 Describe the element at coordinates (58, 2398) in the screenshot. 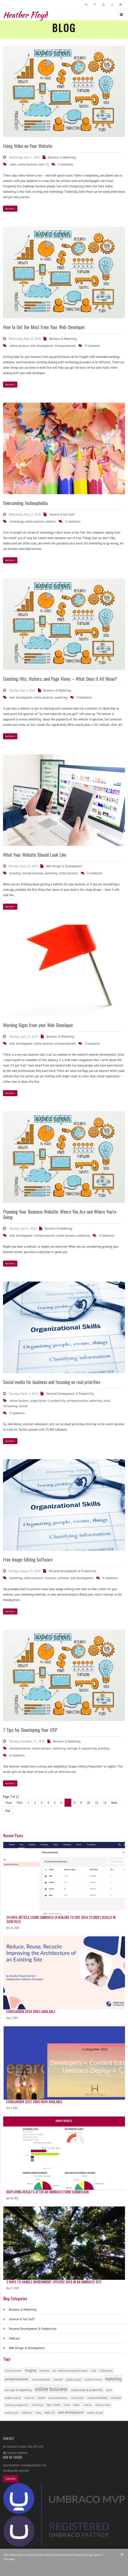

I see `social bookmarking` at that location.